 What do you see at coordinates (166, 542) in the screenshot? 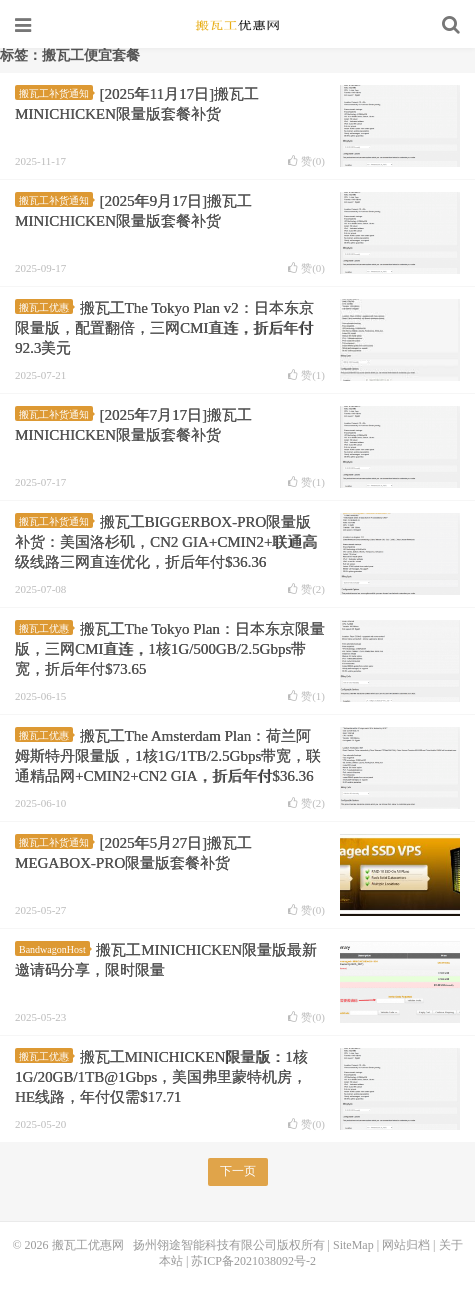
I see `搬瓦工BIGGERBOX-PRO限量版补货：美国洛杉矶，CN2 GIA+CMIN2+联通高级线路三网直连优化，折后年付$36.36` at bounding box center [166, 542].